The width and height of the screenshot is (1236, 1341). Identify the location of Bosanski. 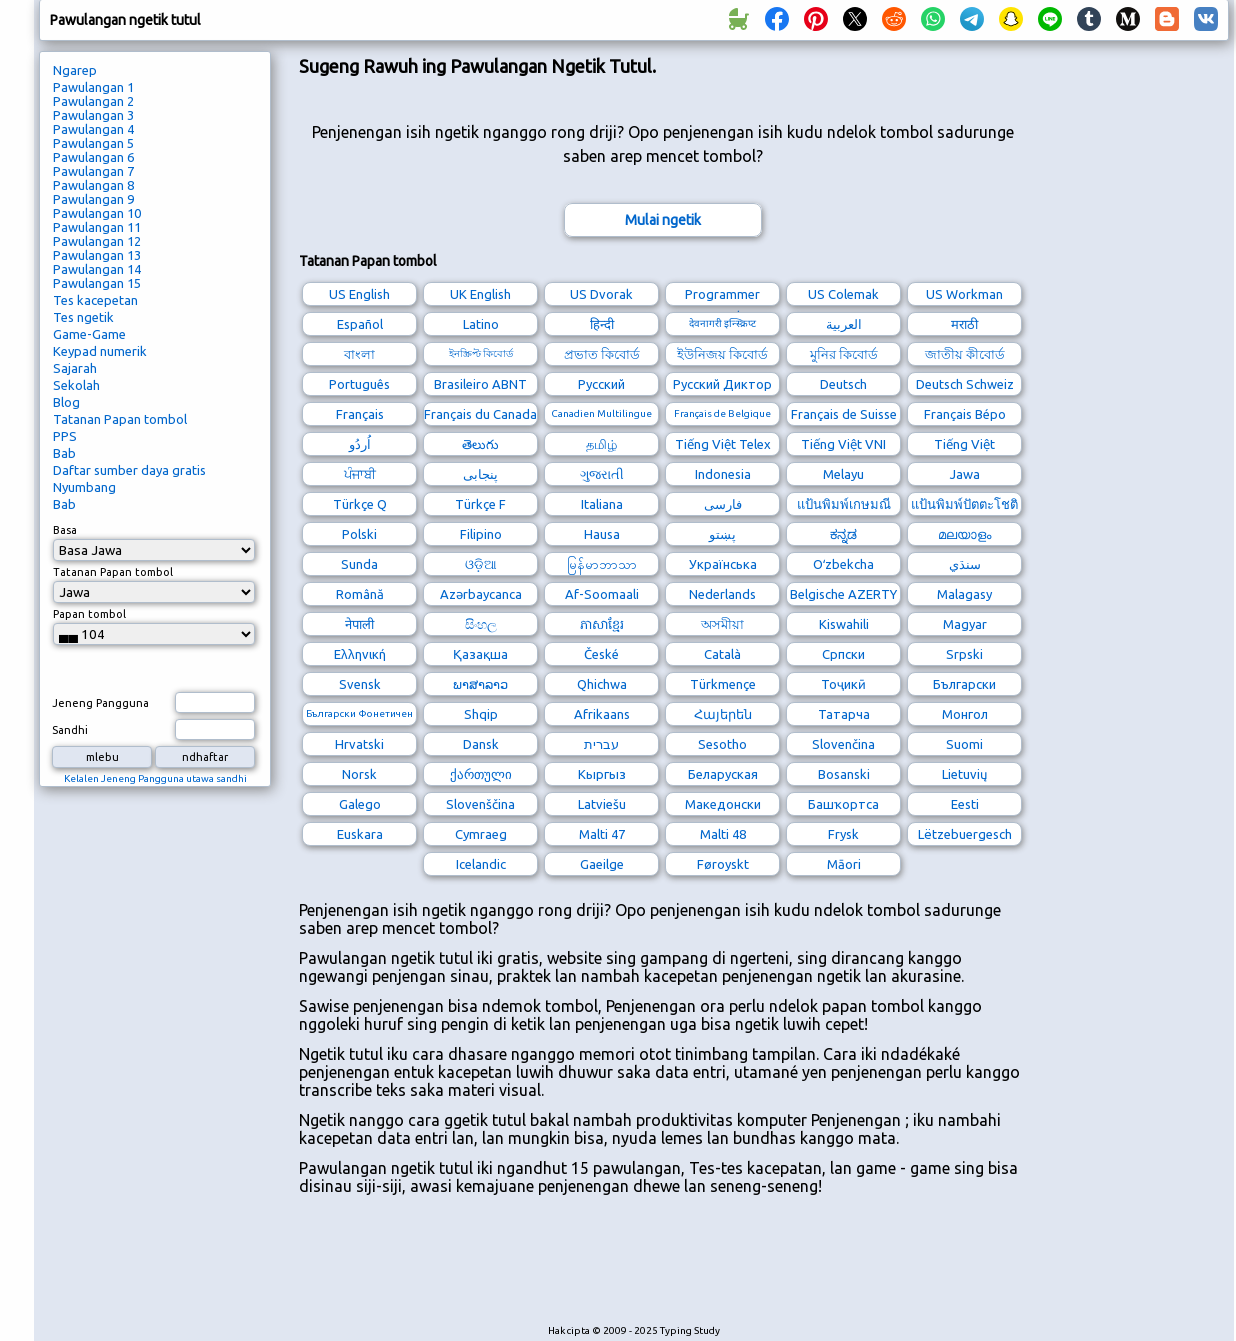
(844, 774).